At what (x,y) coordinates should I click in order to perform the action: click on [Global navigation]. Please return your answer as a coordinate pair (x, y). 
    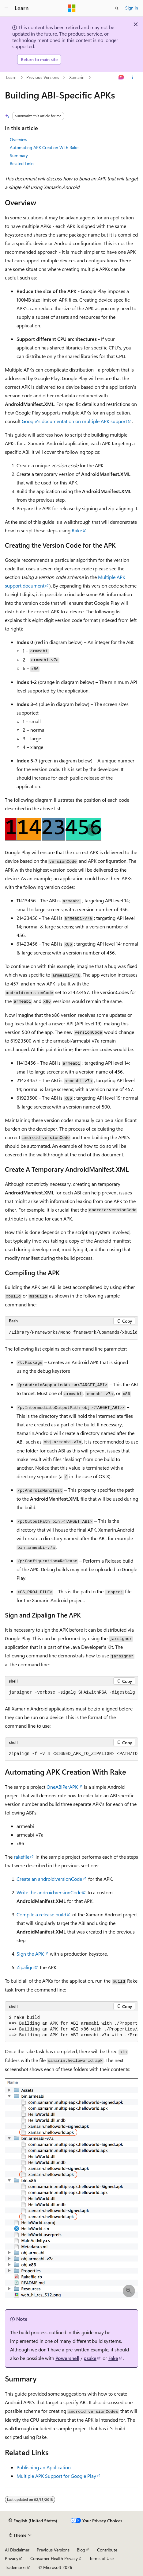
    Looking at the image, I should click on (6, 8).